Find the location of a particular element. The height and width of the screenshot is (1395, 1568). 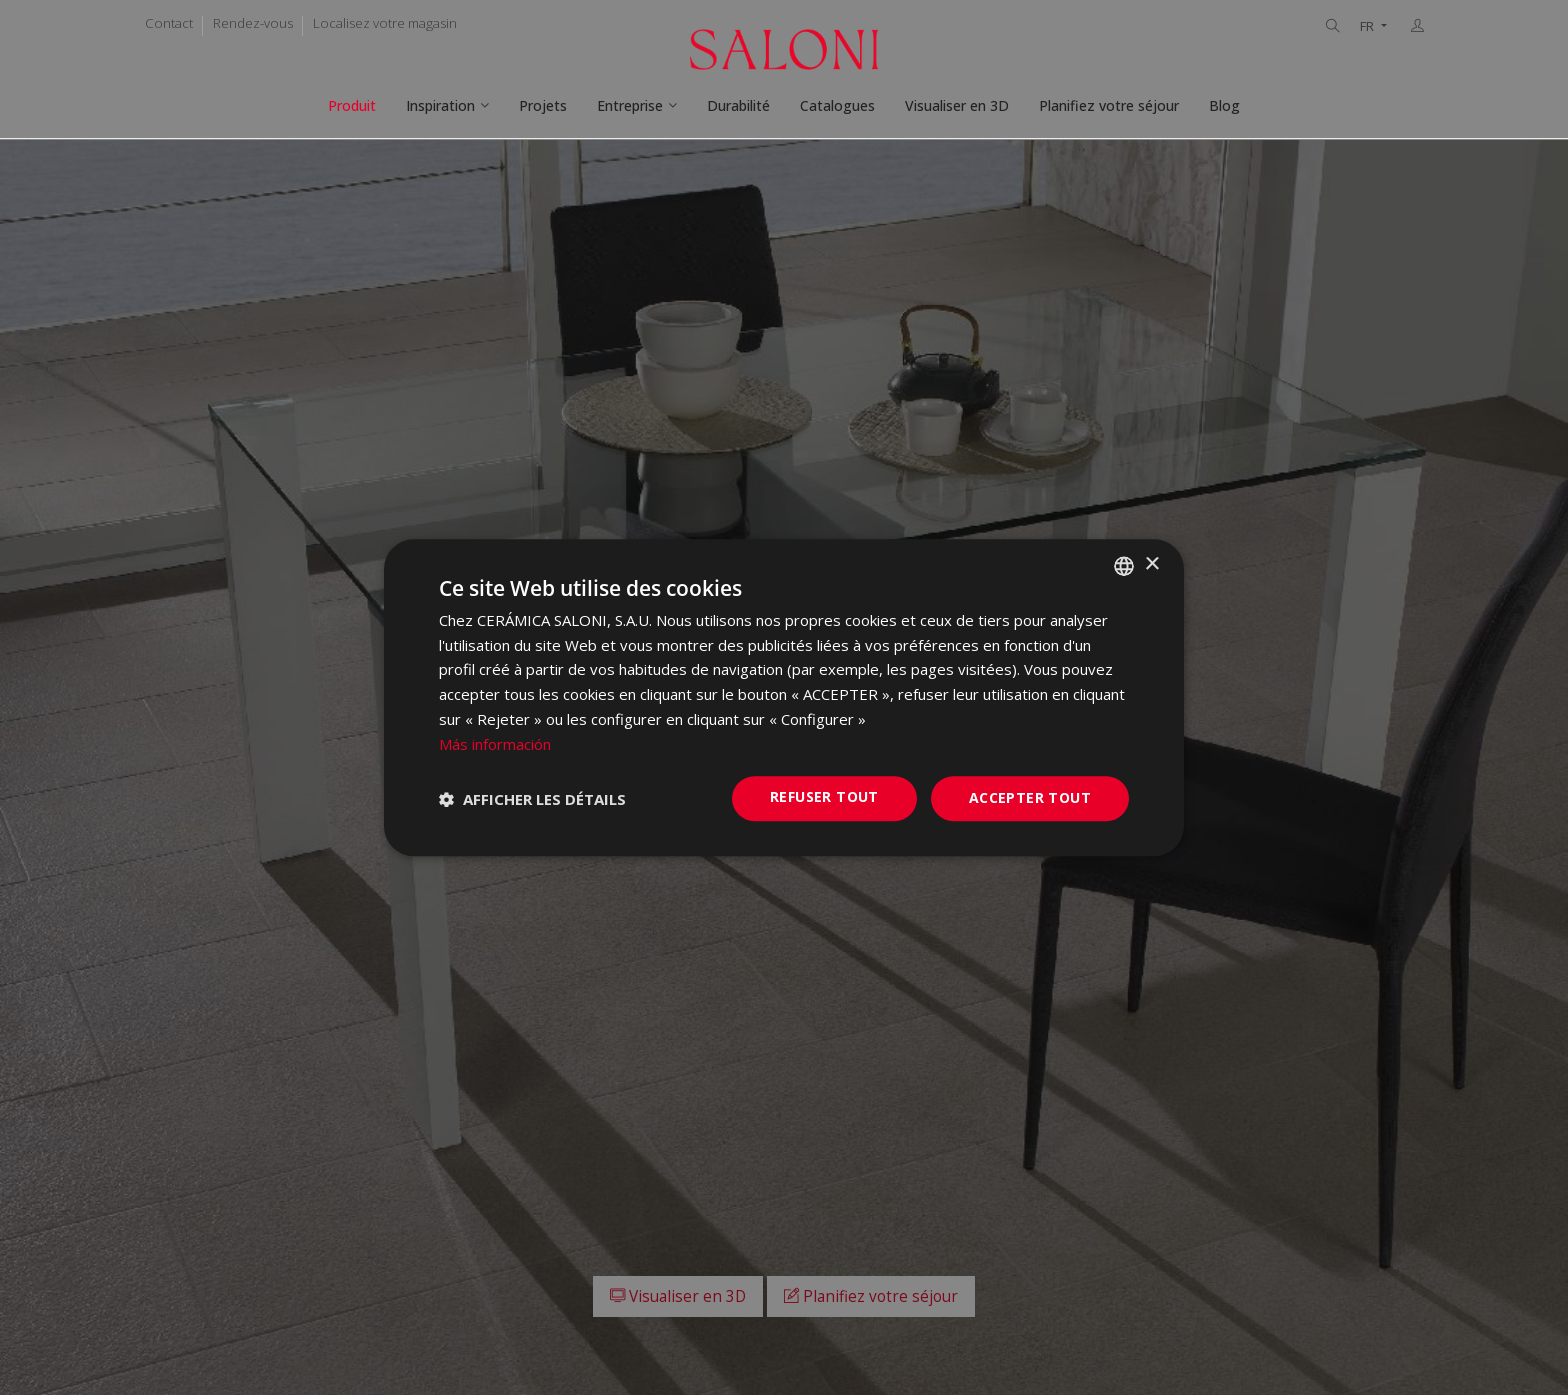

[combobox] is located at coordinates (1124, 566).